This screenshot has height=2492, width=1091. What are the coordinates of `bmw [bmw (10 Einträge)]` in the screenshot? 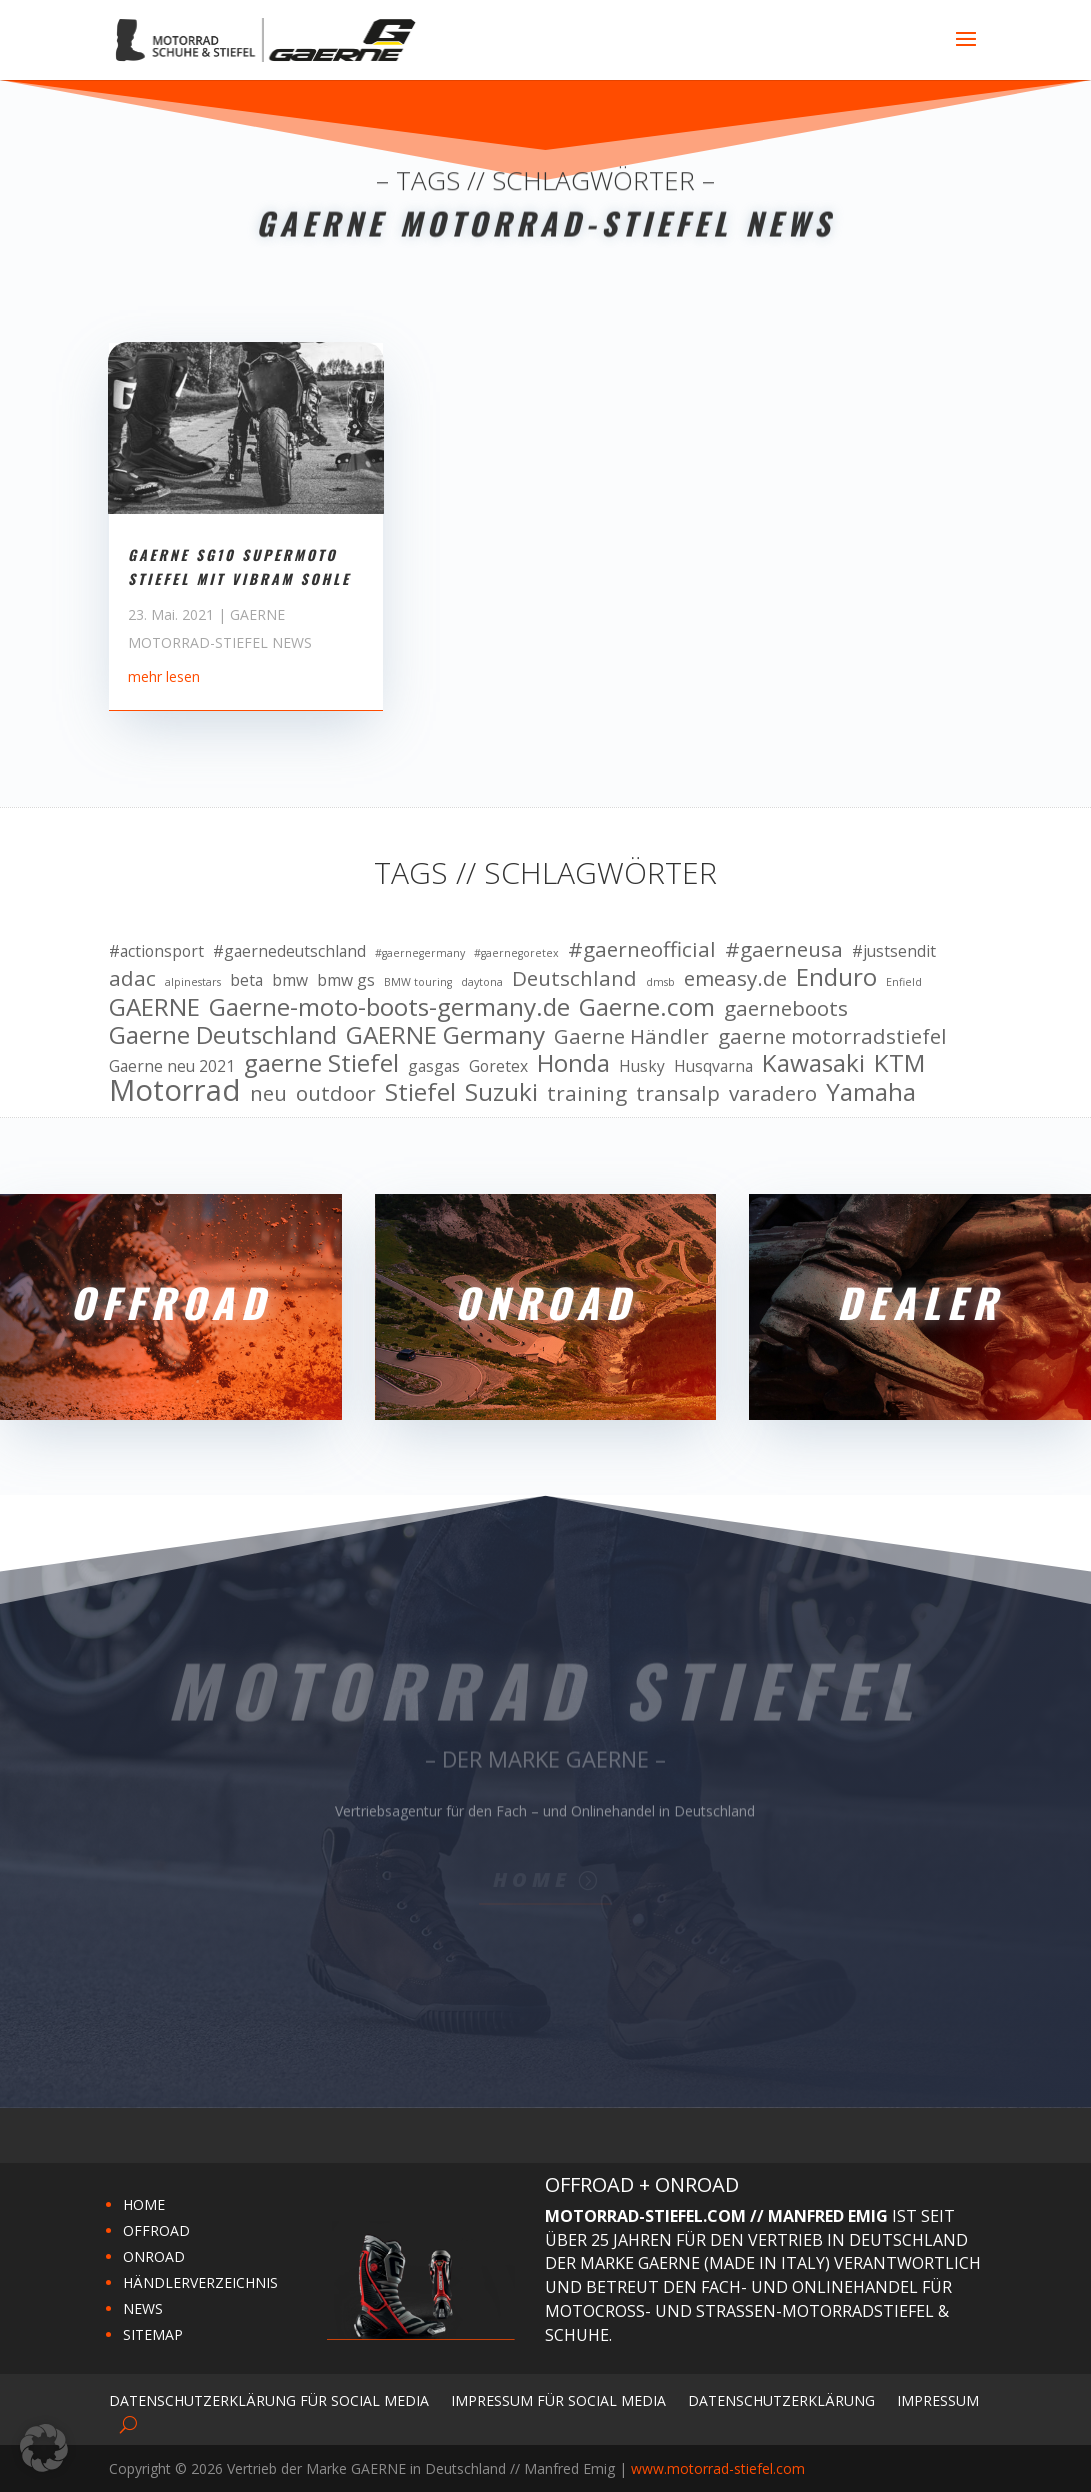 It's located at (290, 980).